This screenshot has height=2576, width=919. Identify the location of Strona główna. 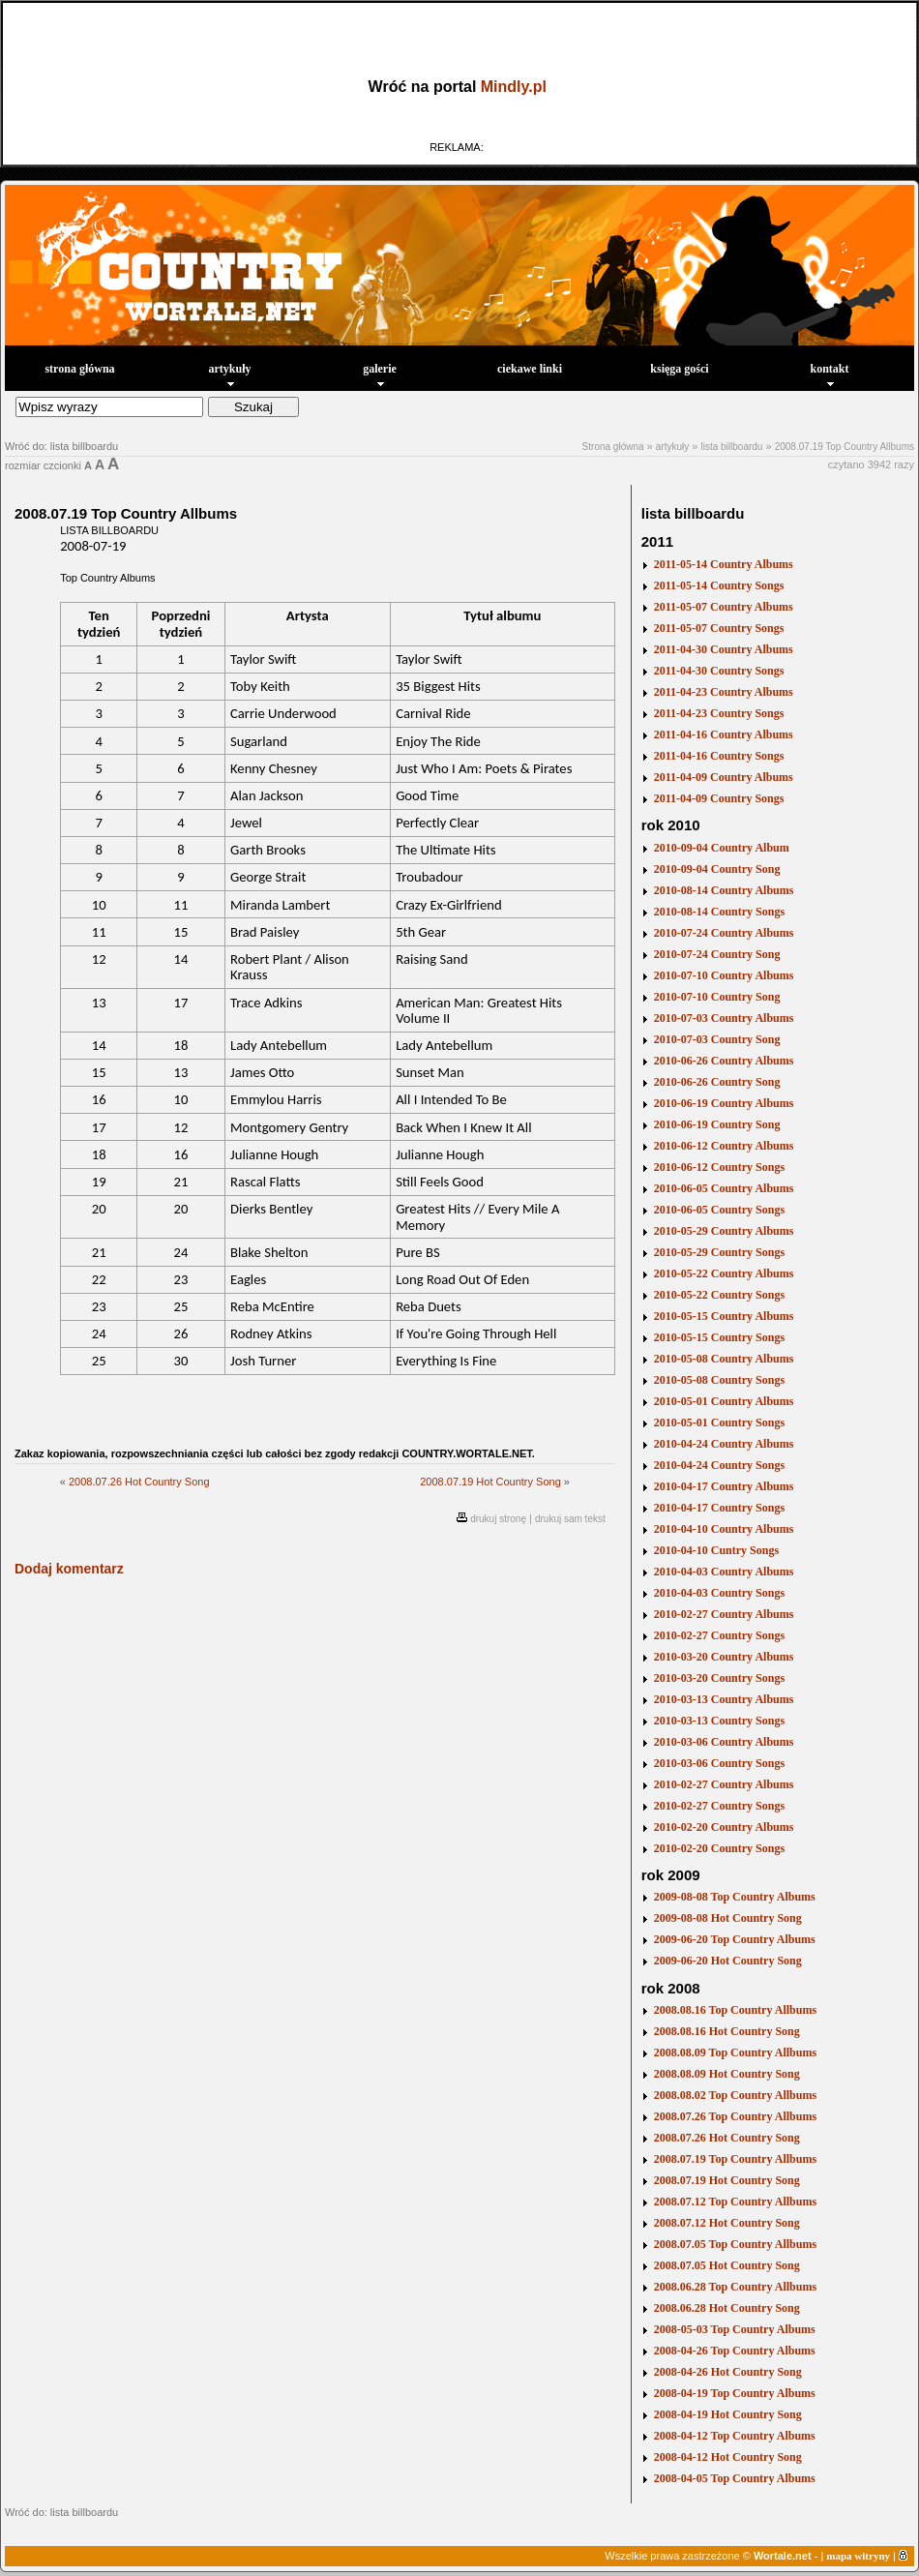
(613, 446).